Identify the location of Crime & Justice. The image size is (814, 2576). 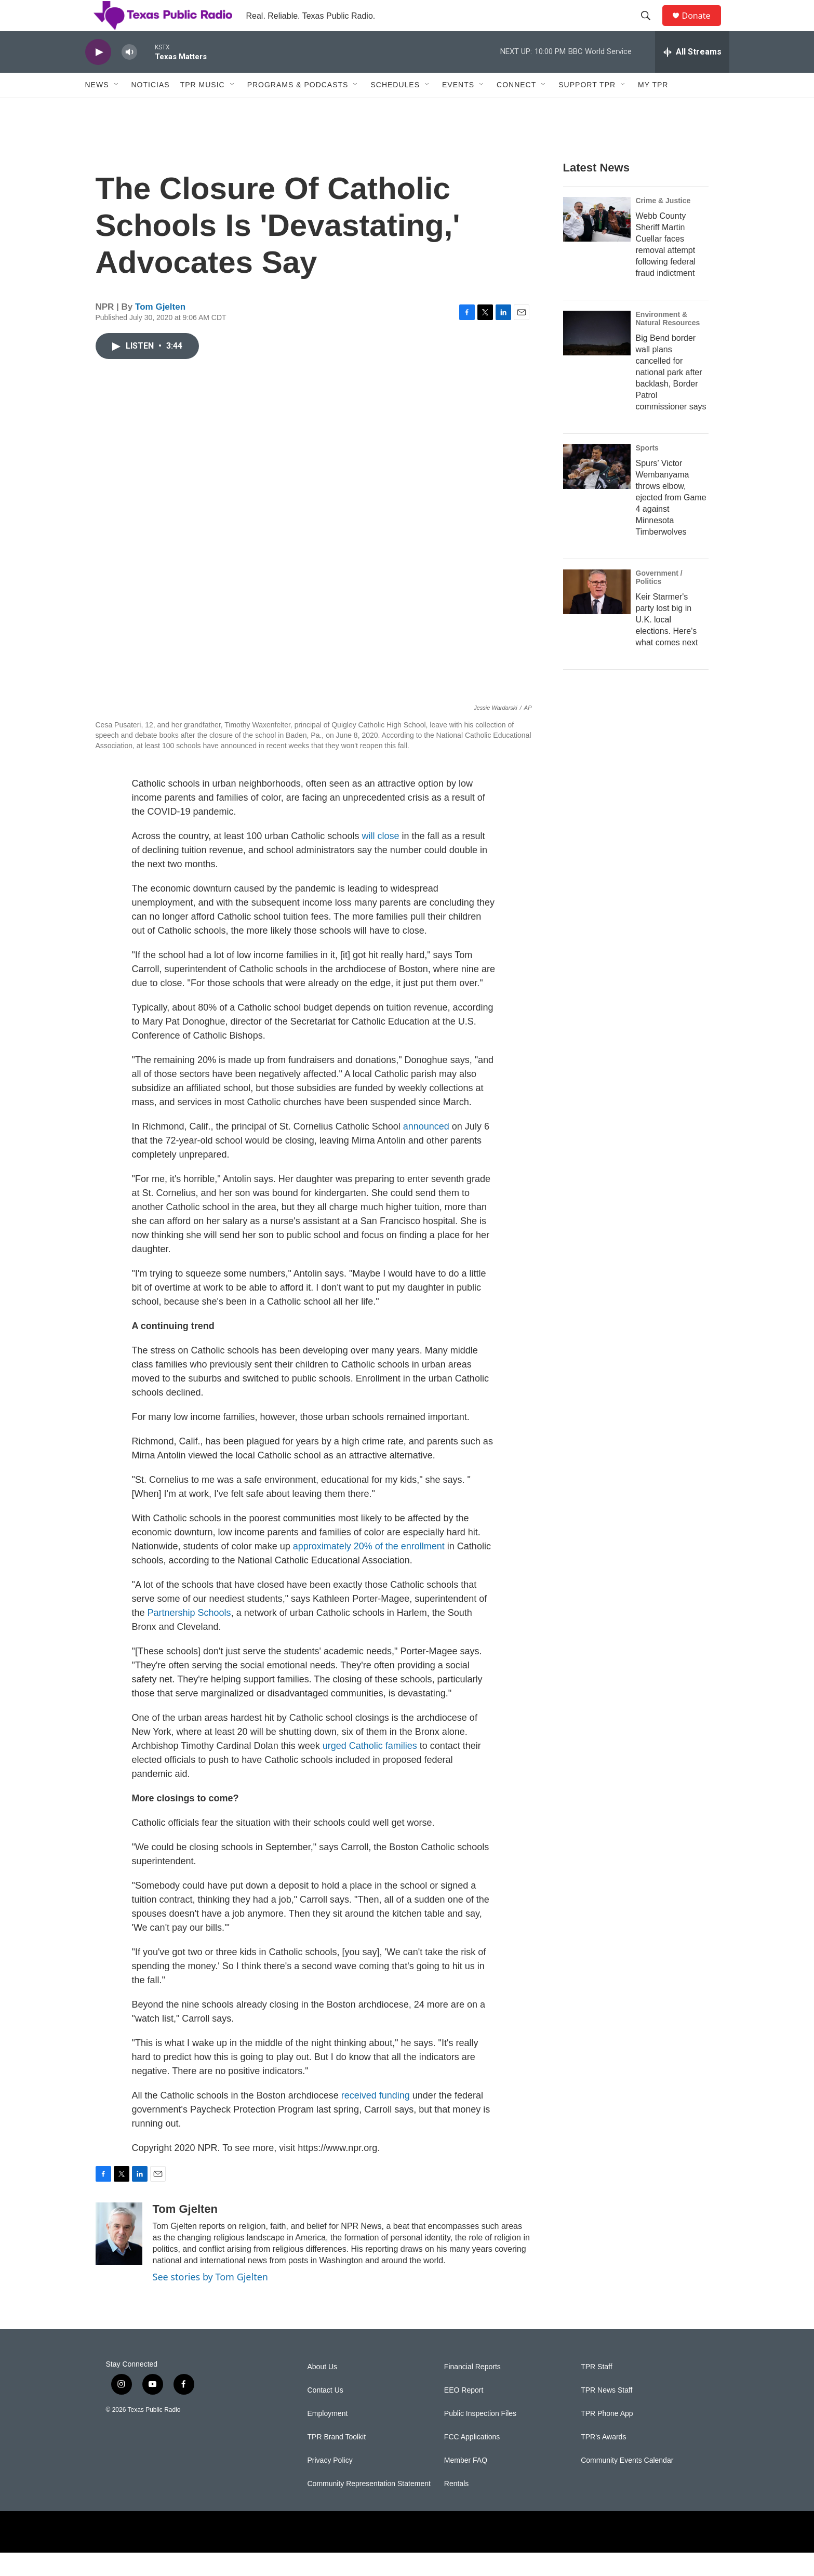
(663, 224).